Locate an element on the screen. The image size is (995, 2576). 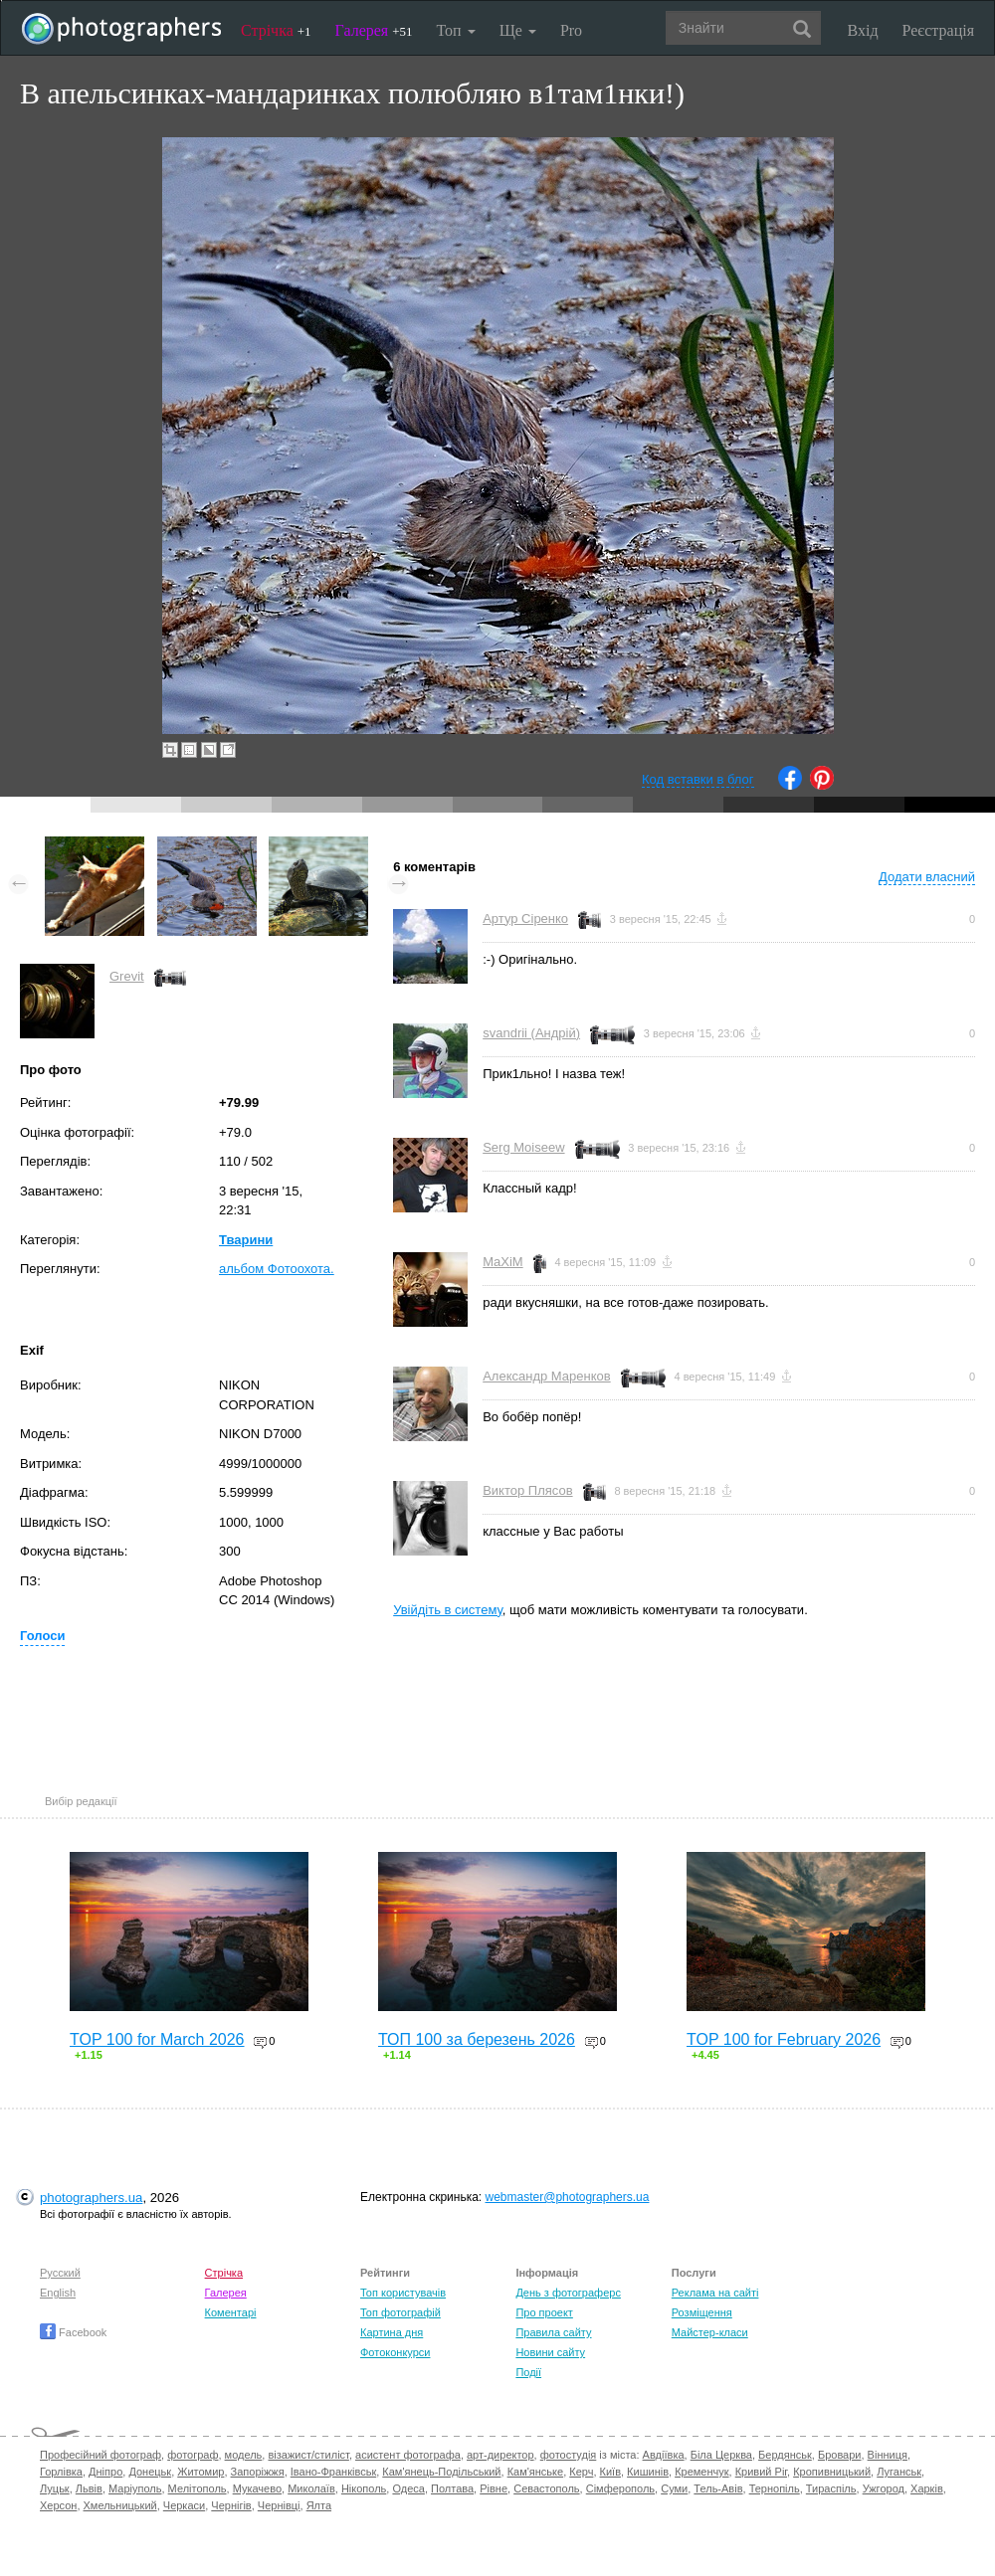
Русский is located at coordinates (60, 2273).